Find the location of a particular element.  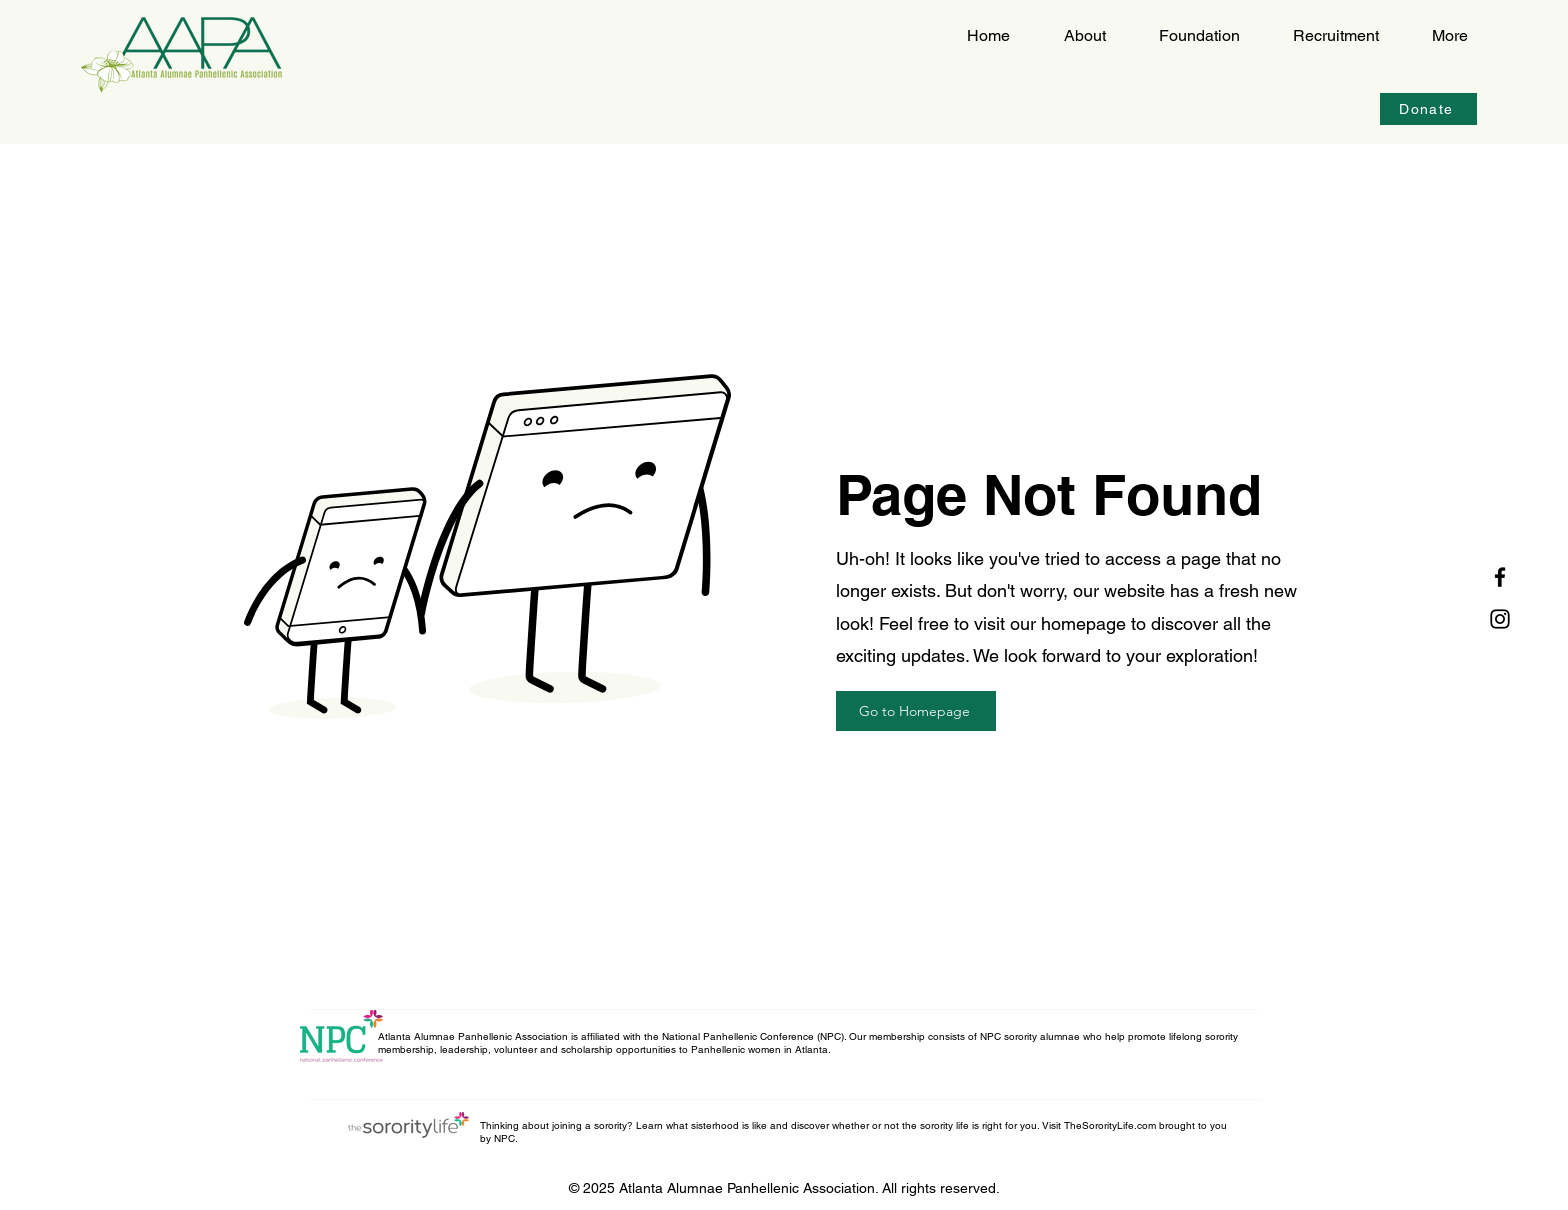

[Facebook] is located at coordinates (1500, 577).